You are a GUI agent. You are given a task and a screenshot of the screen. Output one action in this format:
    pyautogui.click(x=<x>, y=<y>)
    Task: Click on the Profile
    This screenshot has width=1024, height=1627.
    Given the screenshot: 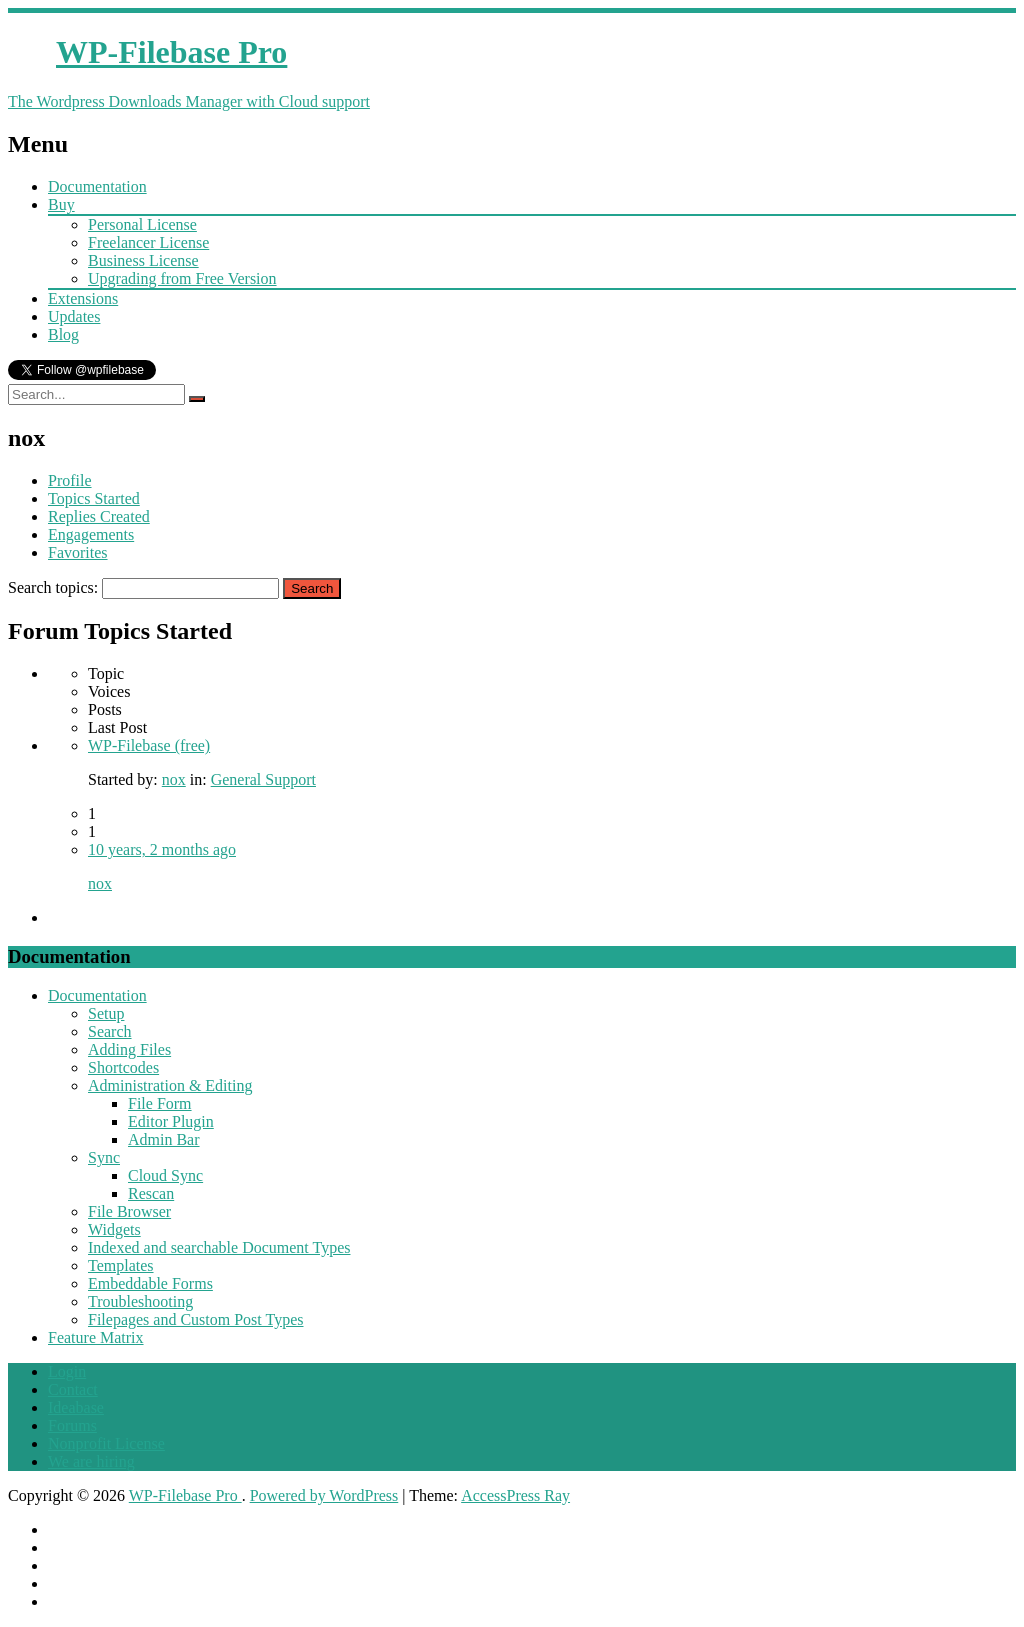 What is the action you would take?
    pyautogui.click(x=70, y=480)
    